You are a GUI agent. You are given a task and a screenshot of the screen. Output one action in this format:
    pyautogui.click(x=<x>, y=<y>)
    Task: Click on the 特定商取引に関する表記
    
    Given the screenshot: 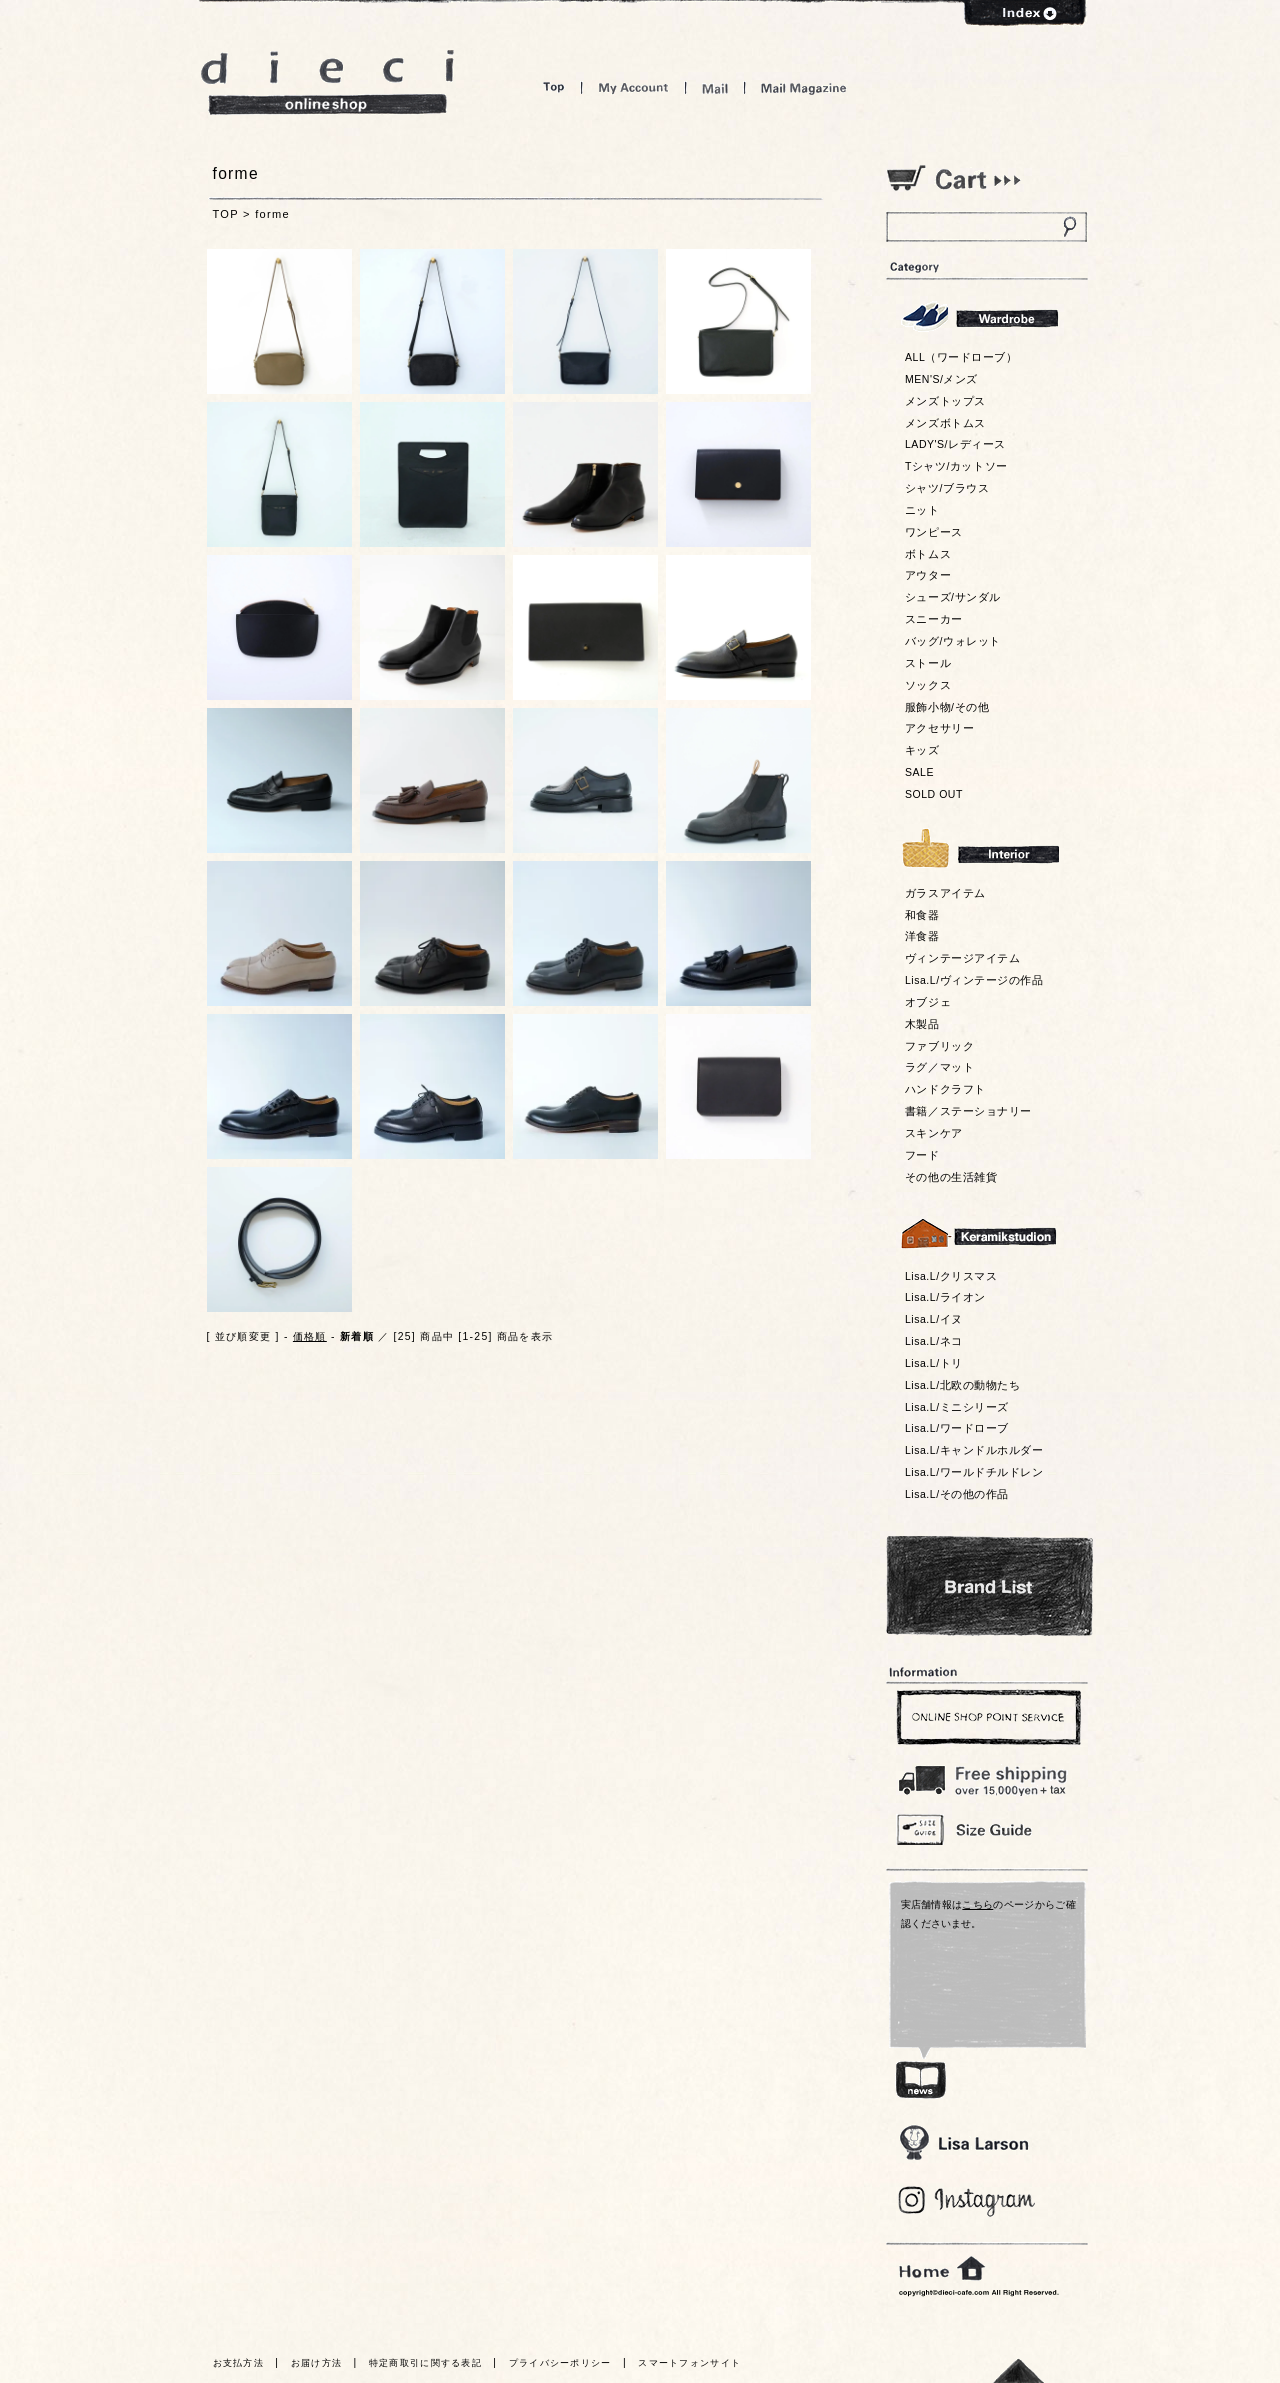 What is the action you would take?
    pyautogui.click(x=425, y=2363)
    